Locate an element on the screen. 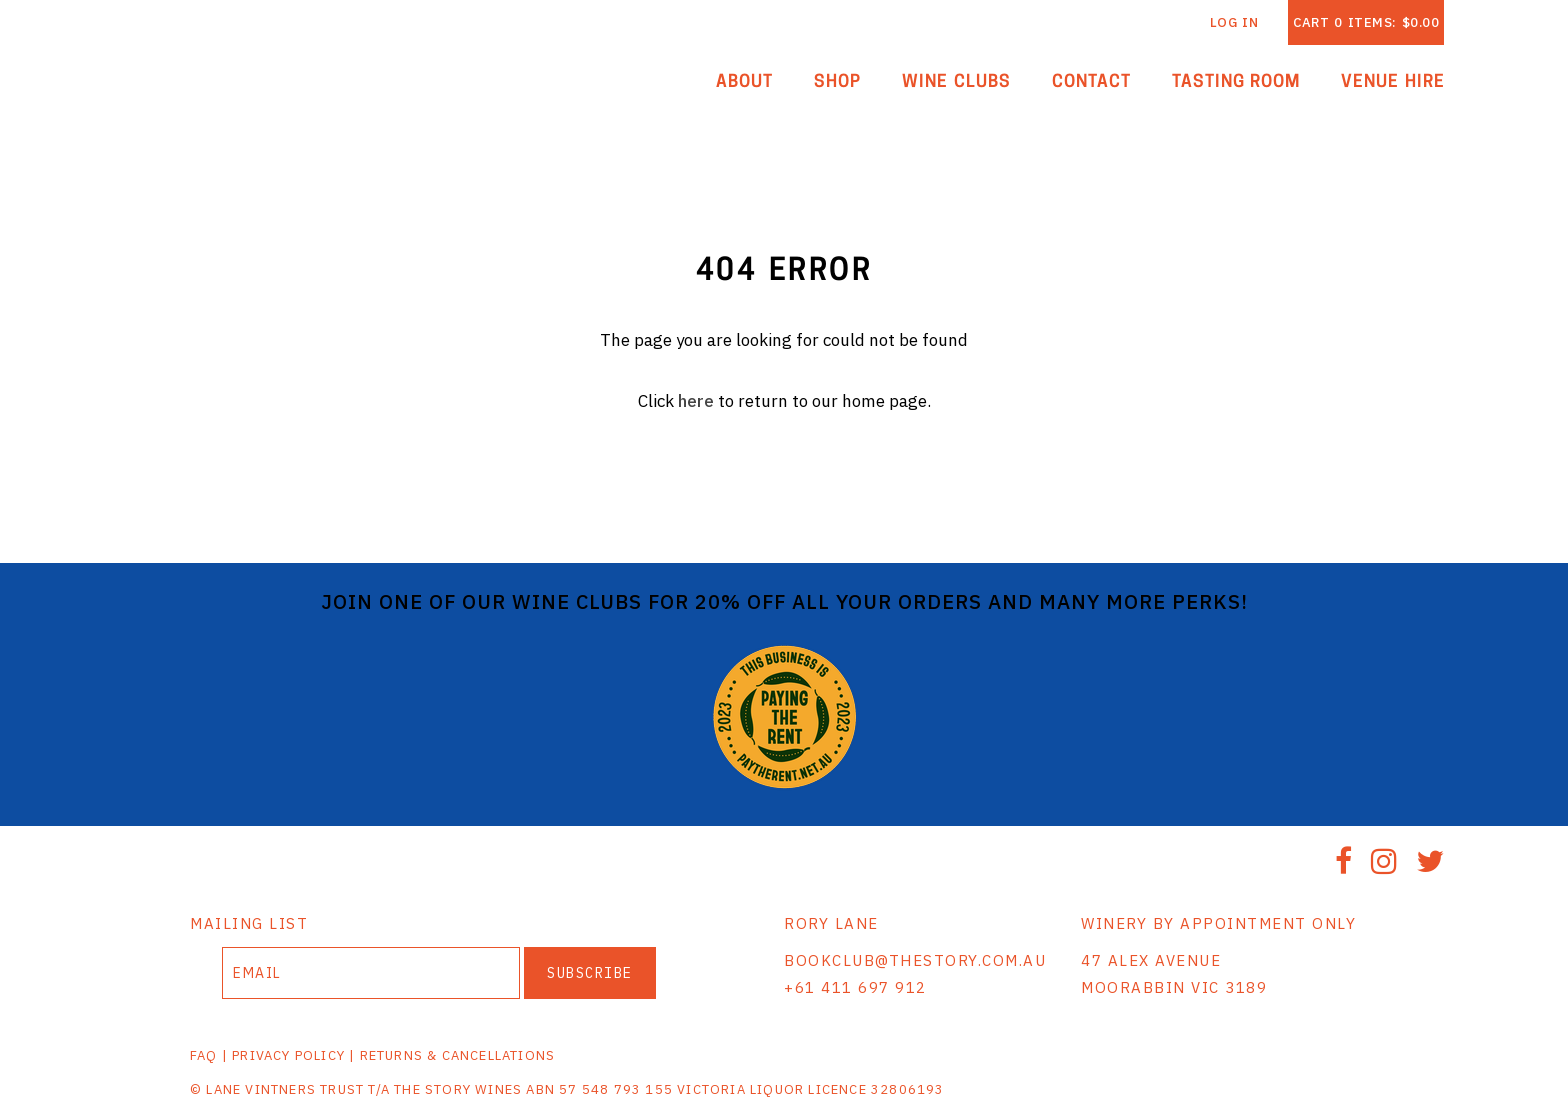 This screenshot has width=1568, height=1111. Wine Clubs is located at coordinates (956, 82).